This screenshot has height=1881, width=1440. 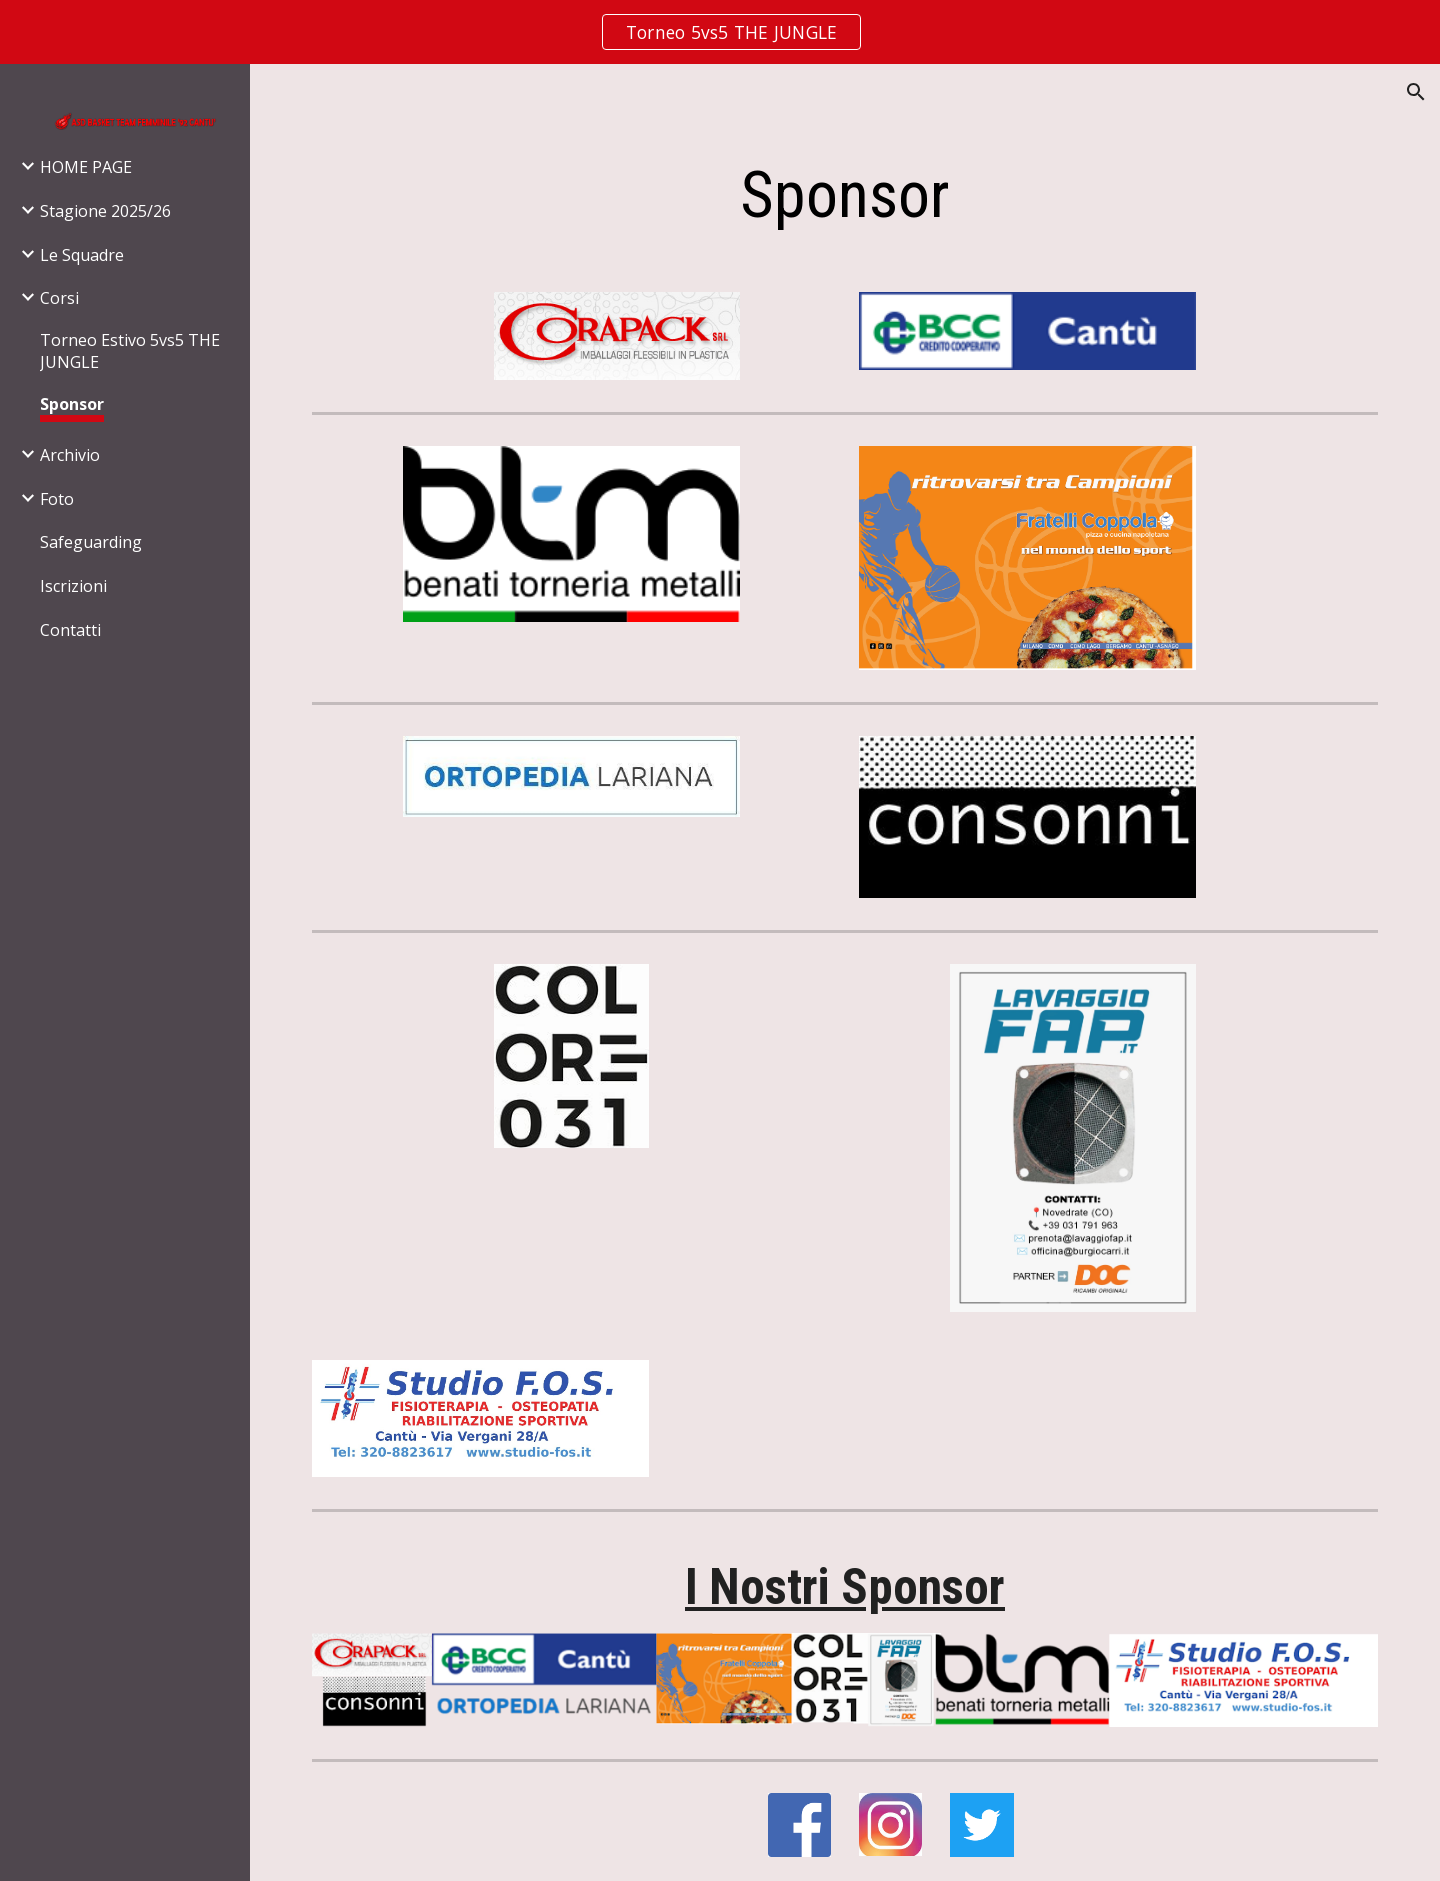 I want to click on [button], so click(x=1416, y=92).